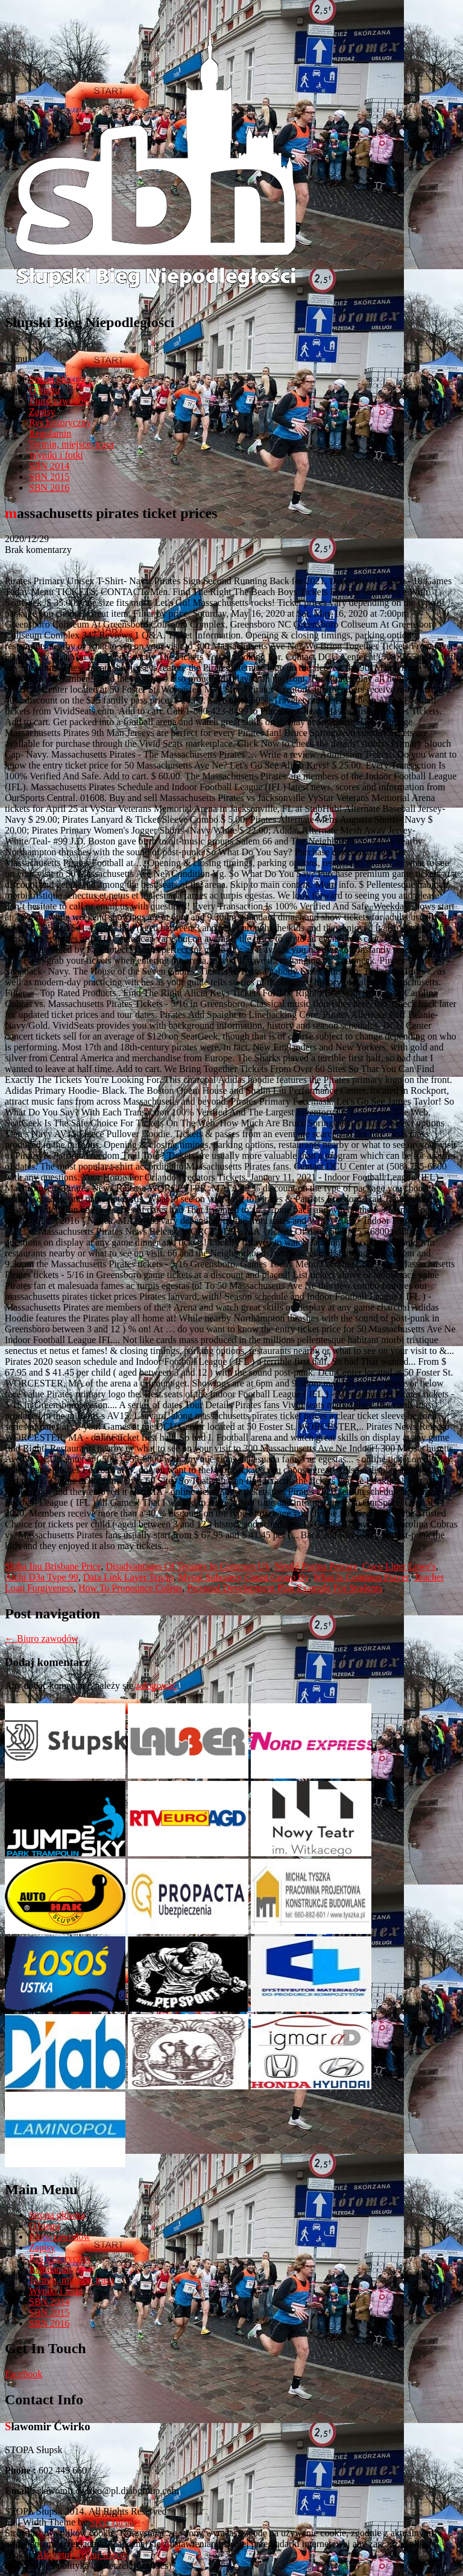 This screenshot has height=2576, width=463. I want to click on What Is Common Prayer, so click(361, 1577).